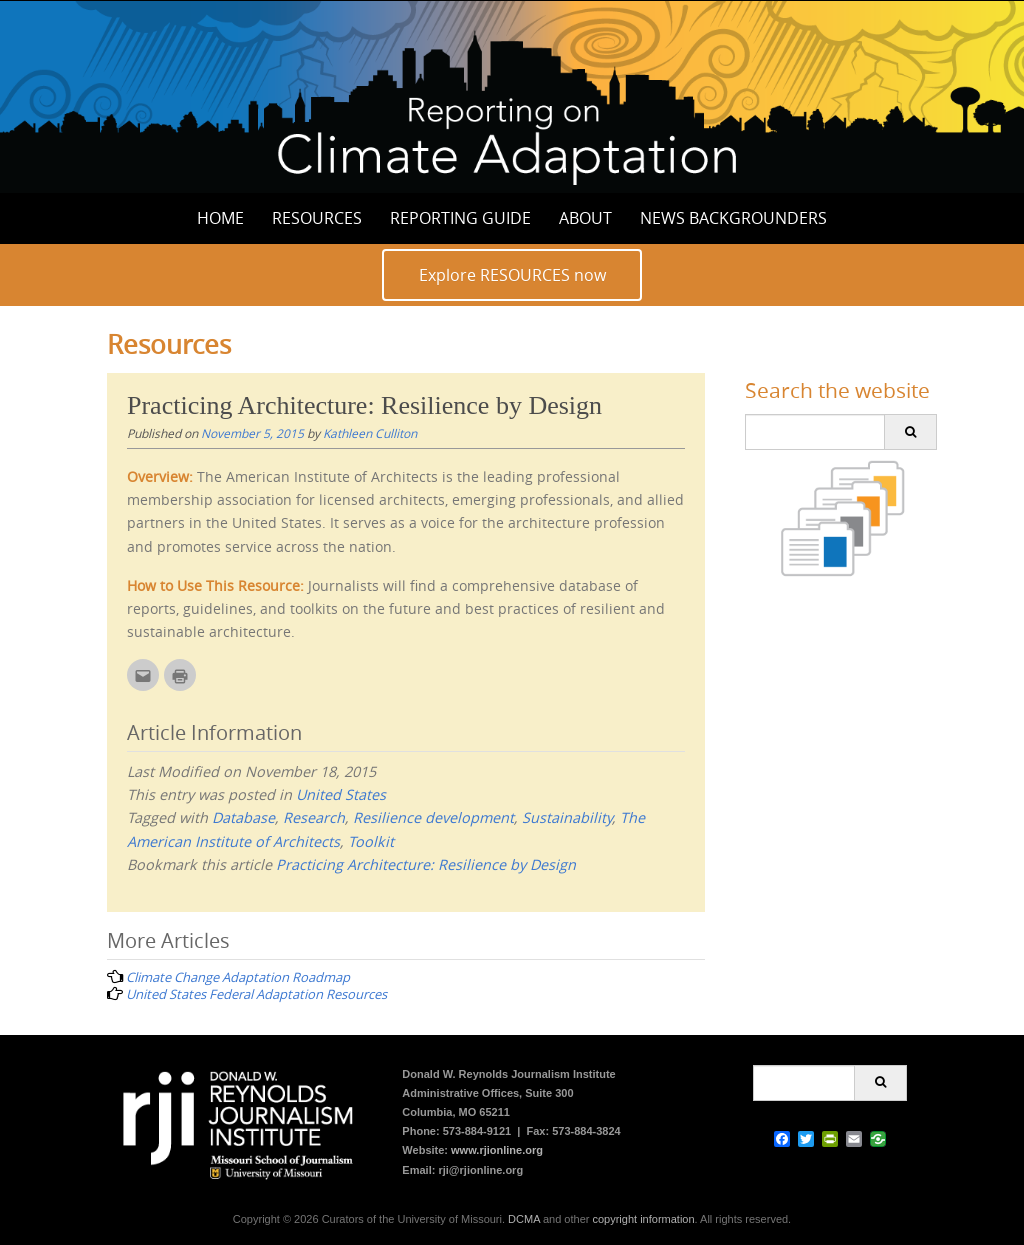 The width and height of the screenshot is (1024, 1245). Describe the element at coordinates (585, 218) in the screenshot. I see `About` at that location.